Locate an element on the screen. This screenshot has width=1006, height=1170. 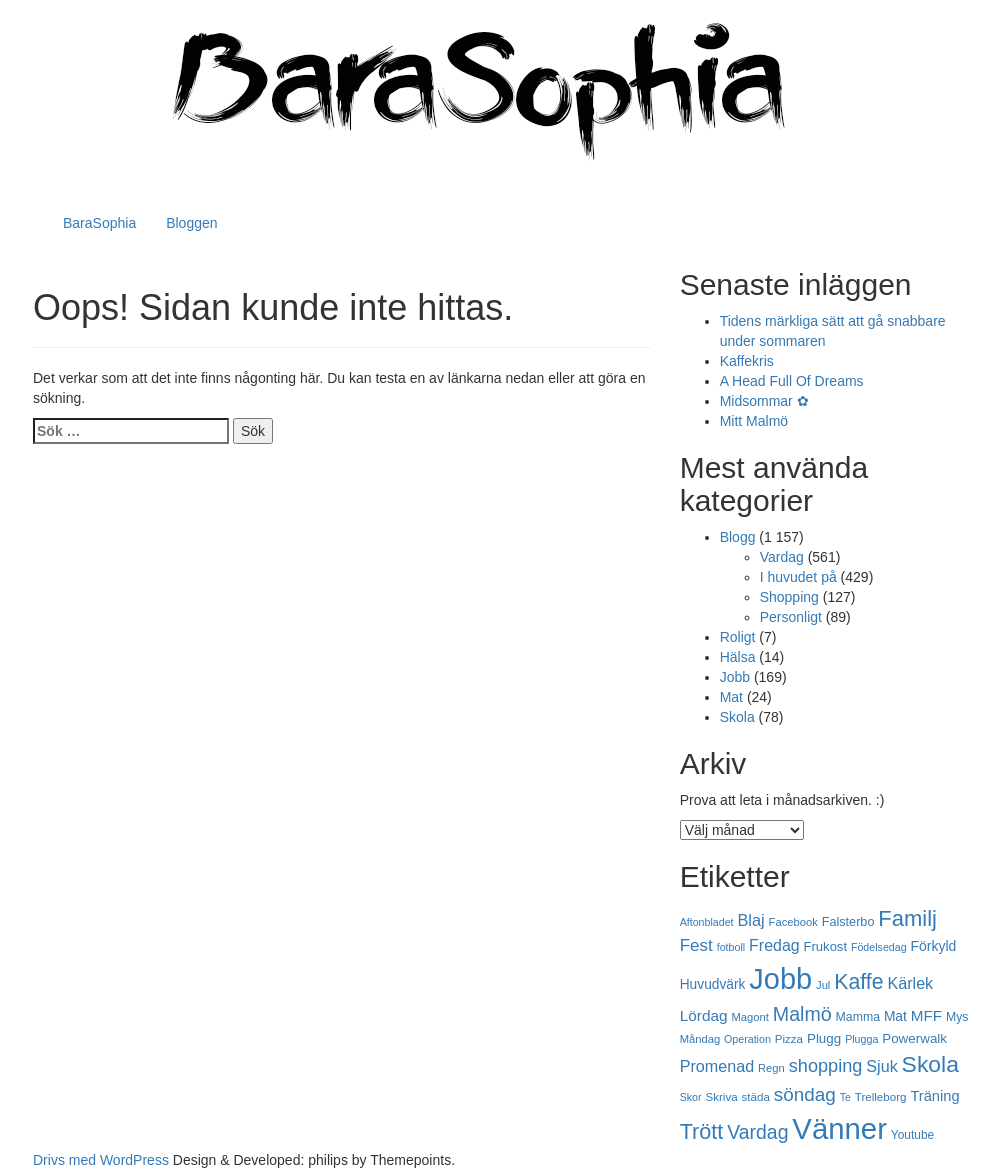
shopping [shopping (43 objekt)] is located at coordinates (826, 1066).